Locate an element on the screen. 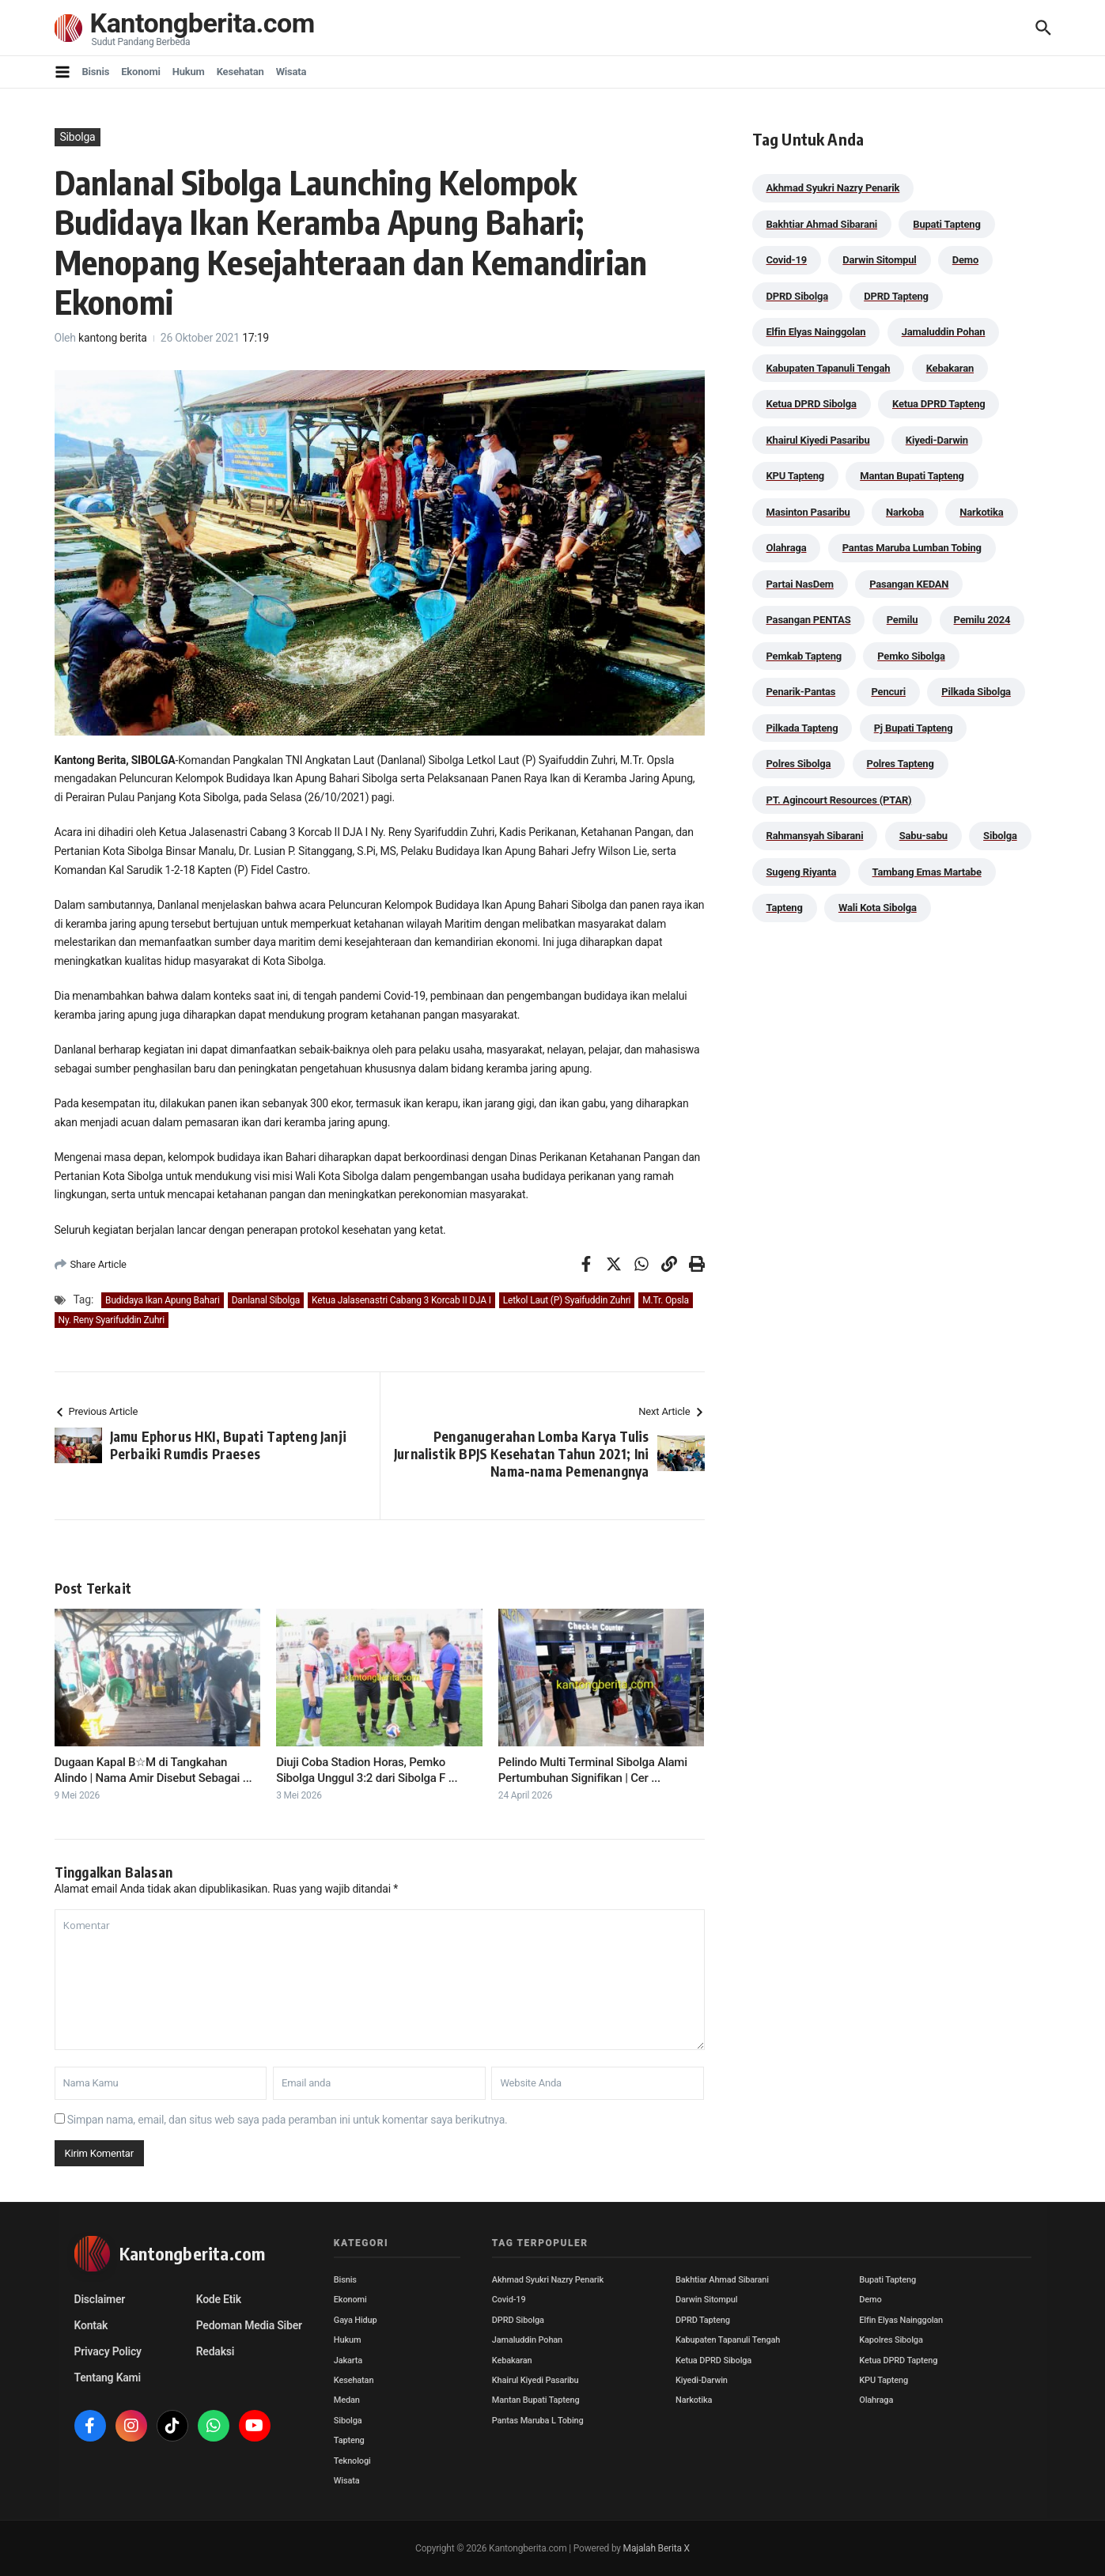 This screenshot has height=2576, width=1105. Akhmad Syukri Nazry Penarik [Akhmad Syukri Nazry Penarik (159 item)] is located at coordinates (833, 188).